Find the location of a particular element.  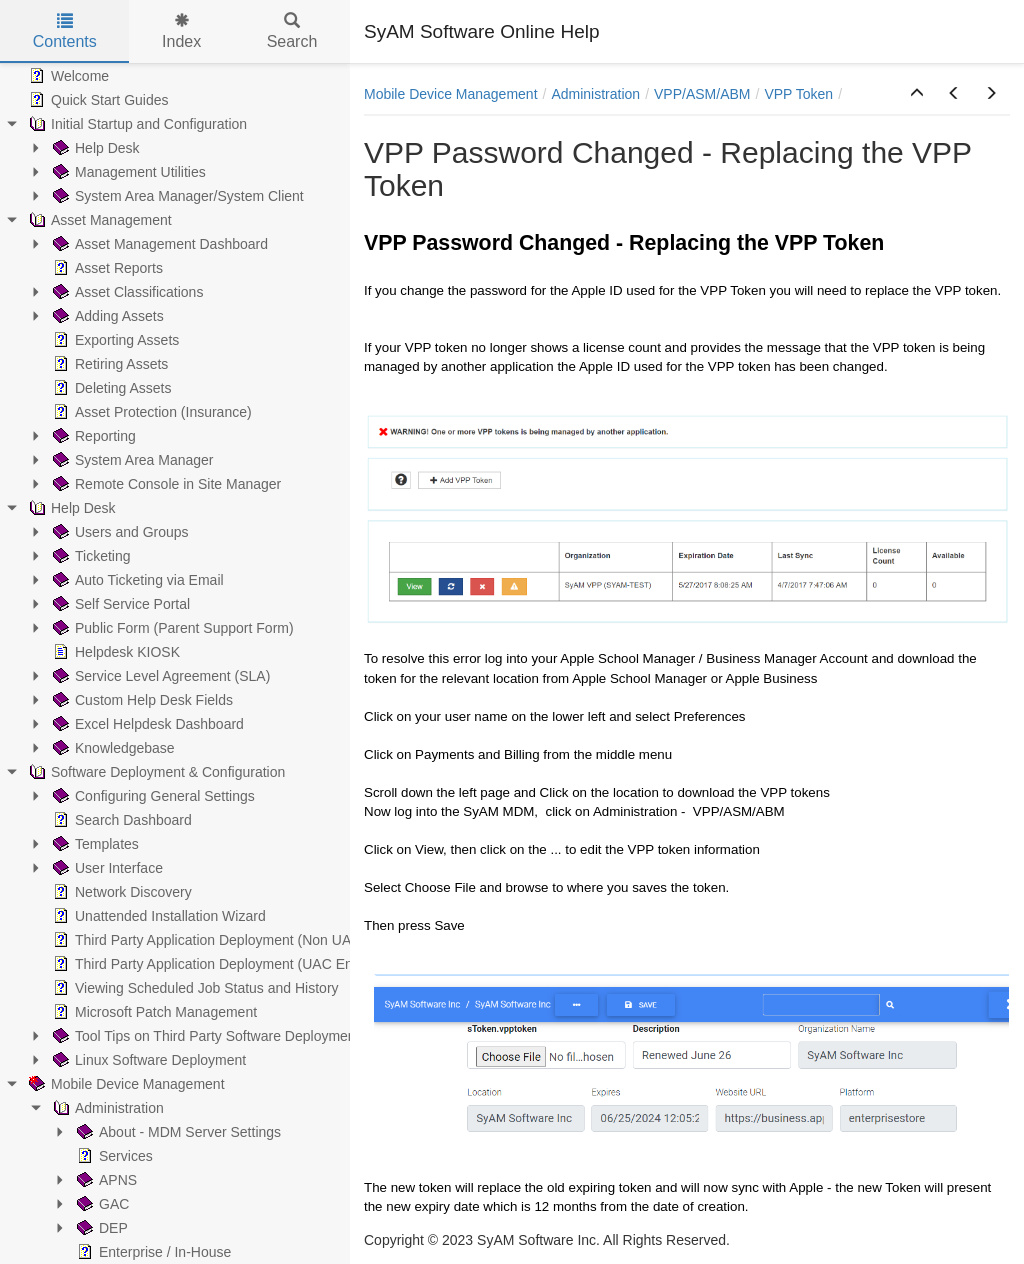

Initial Startup and Configuration [treeitem] is located at coordinates (136, 124).